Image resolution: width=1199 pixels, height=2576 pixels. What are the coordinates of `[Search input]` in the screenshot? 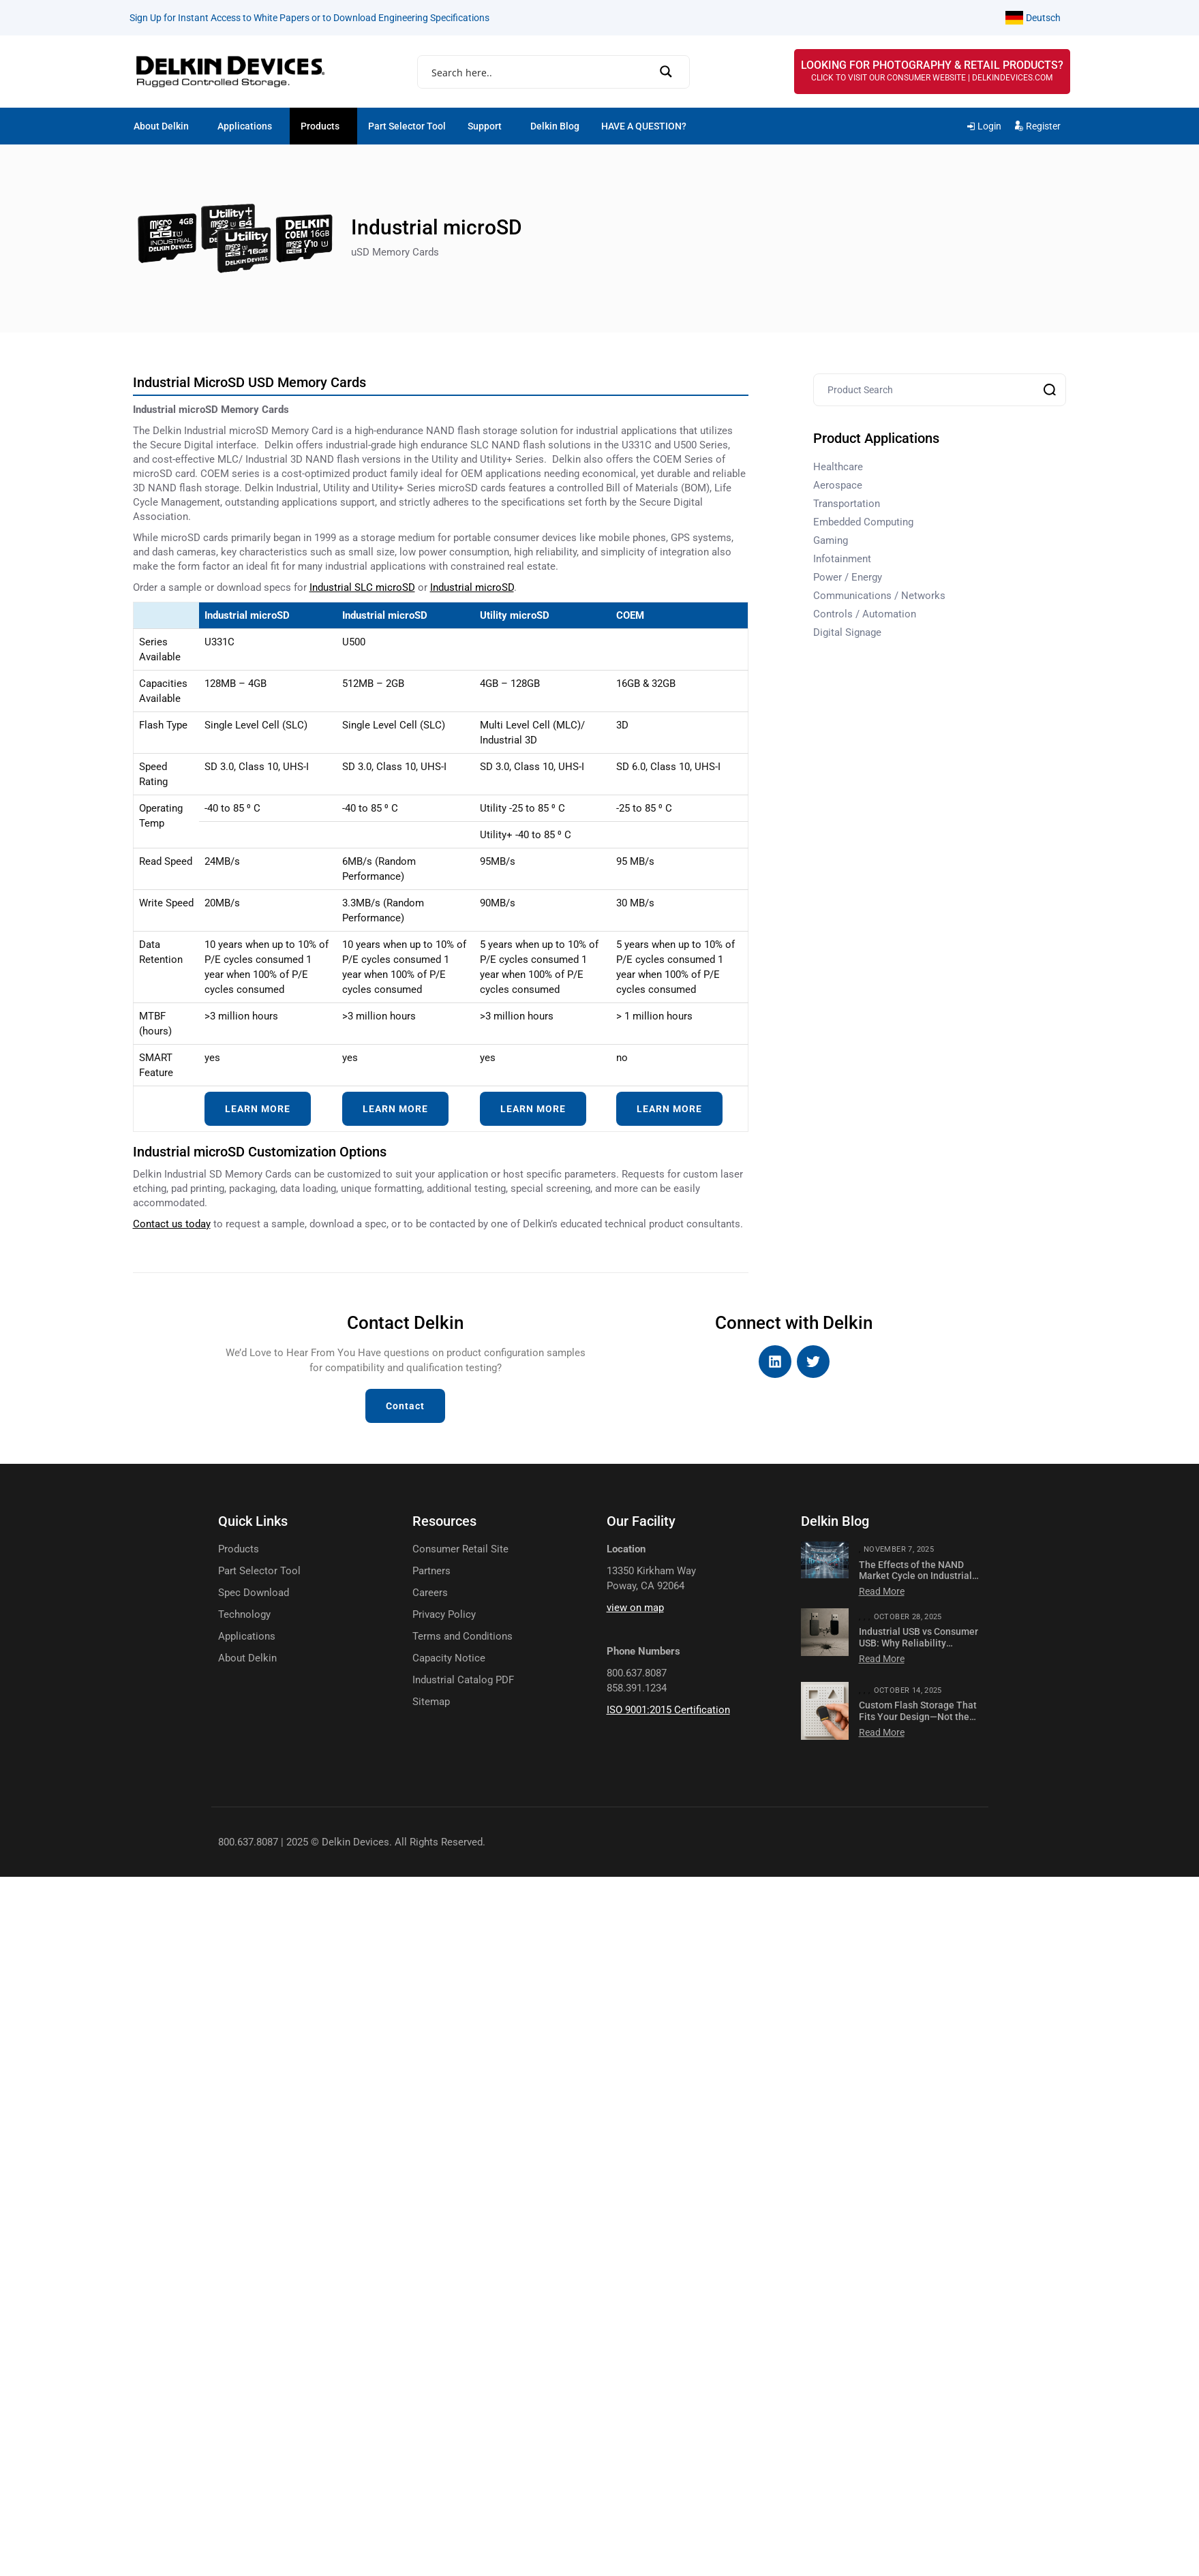 It's located at (548, 72).